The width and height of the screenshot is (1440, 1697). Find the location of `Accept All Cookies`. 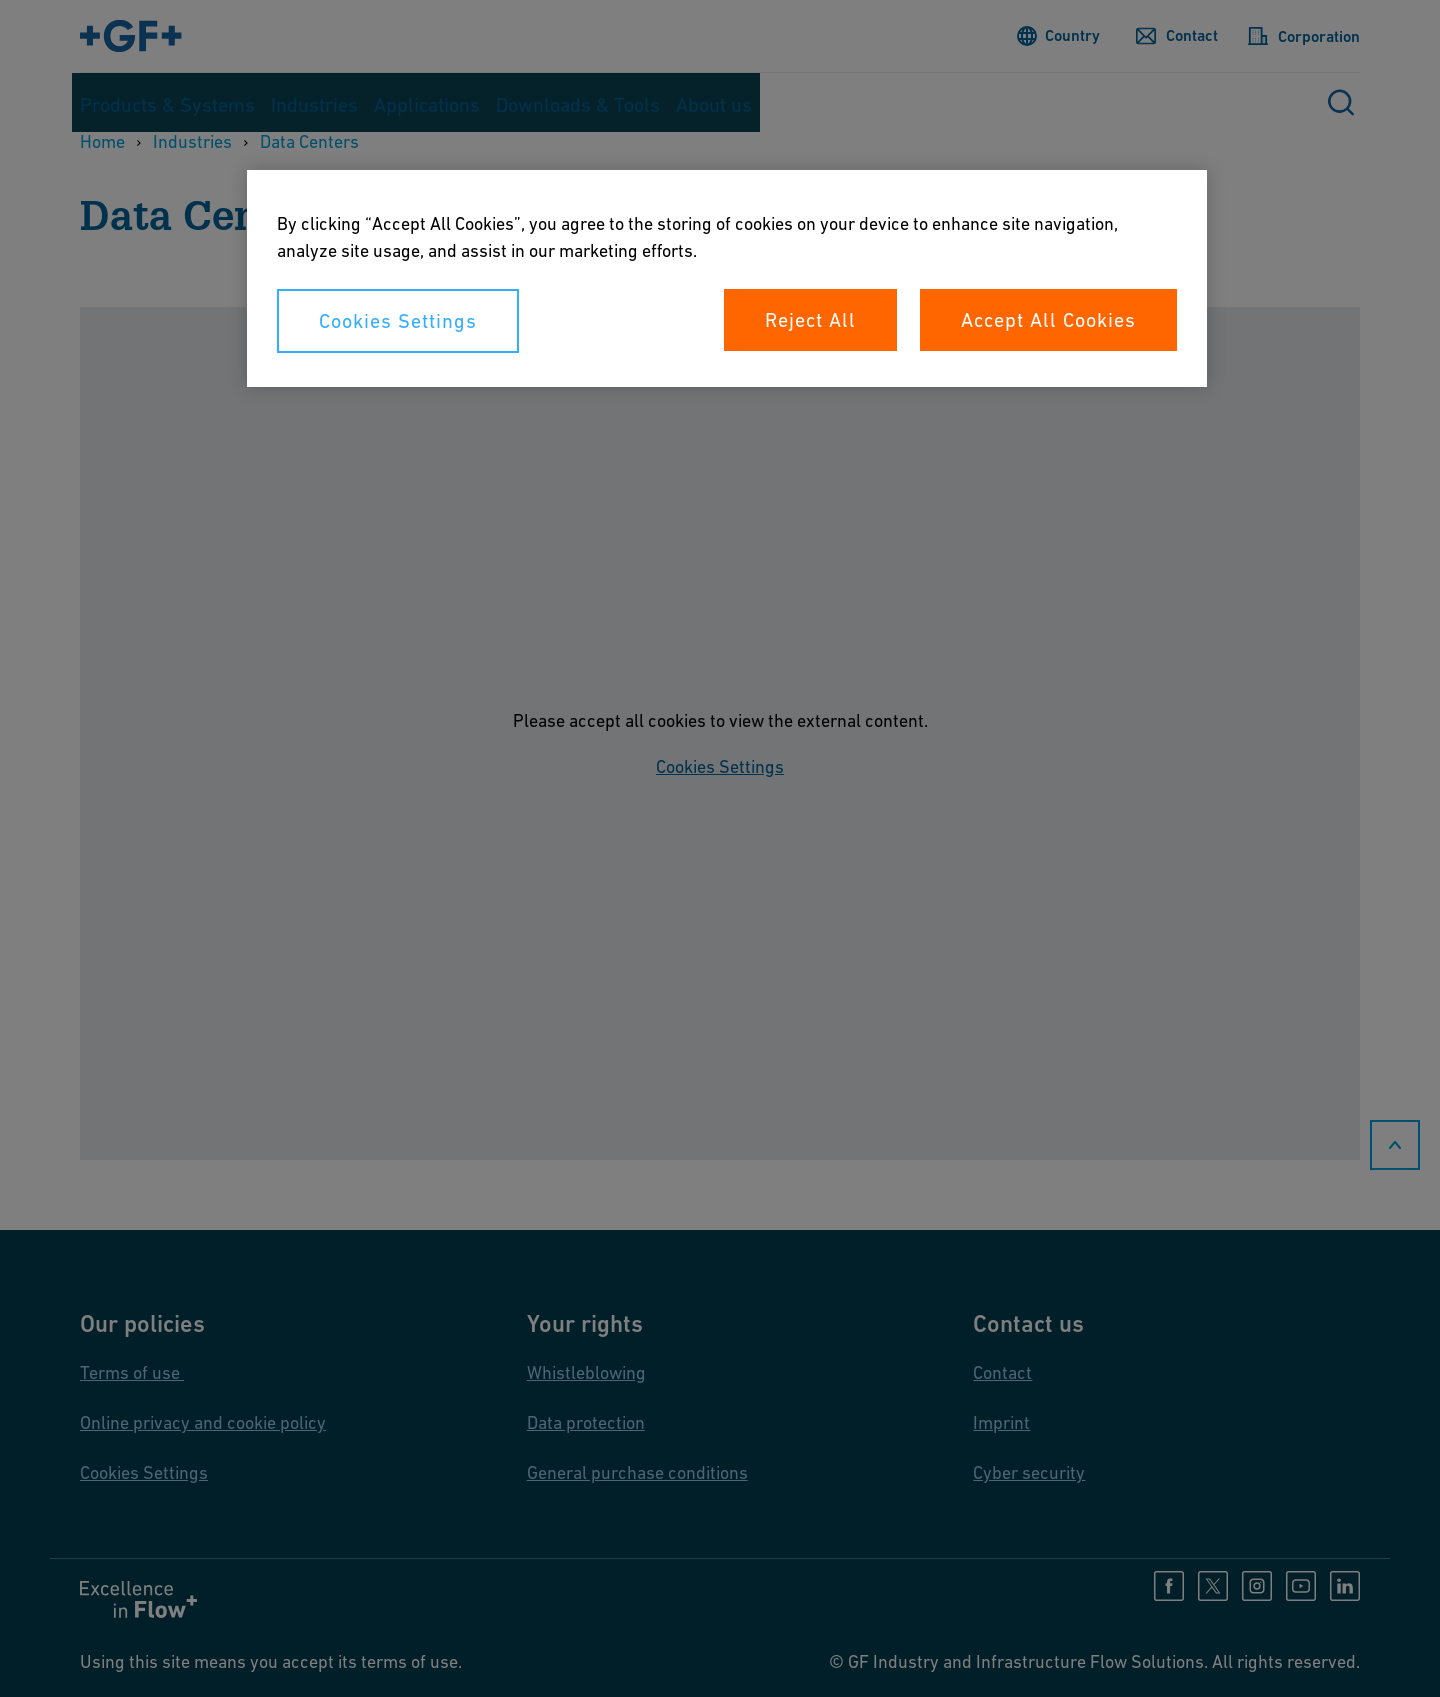

Accept All Cookies is located at coordinates (1048, 320).